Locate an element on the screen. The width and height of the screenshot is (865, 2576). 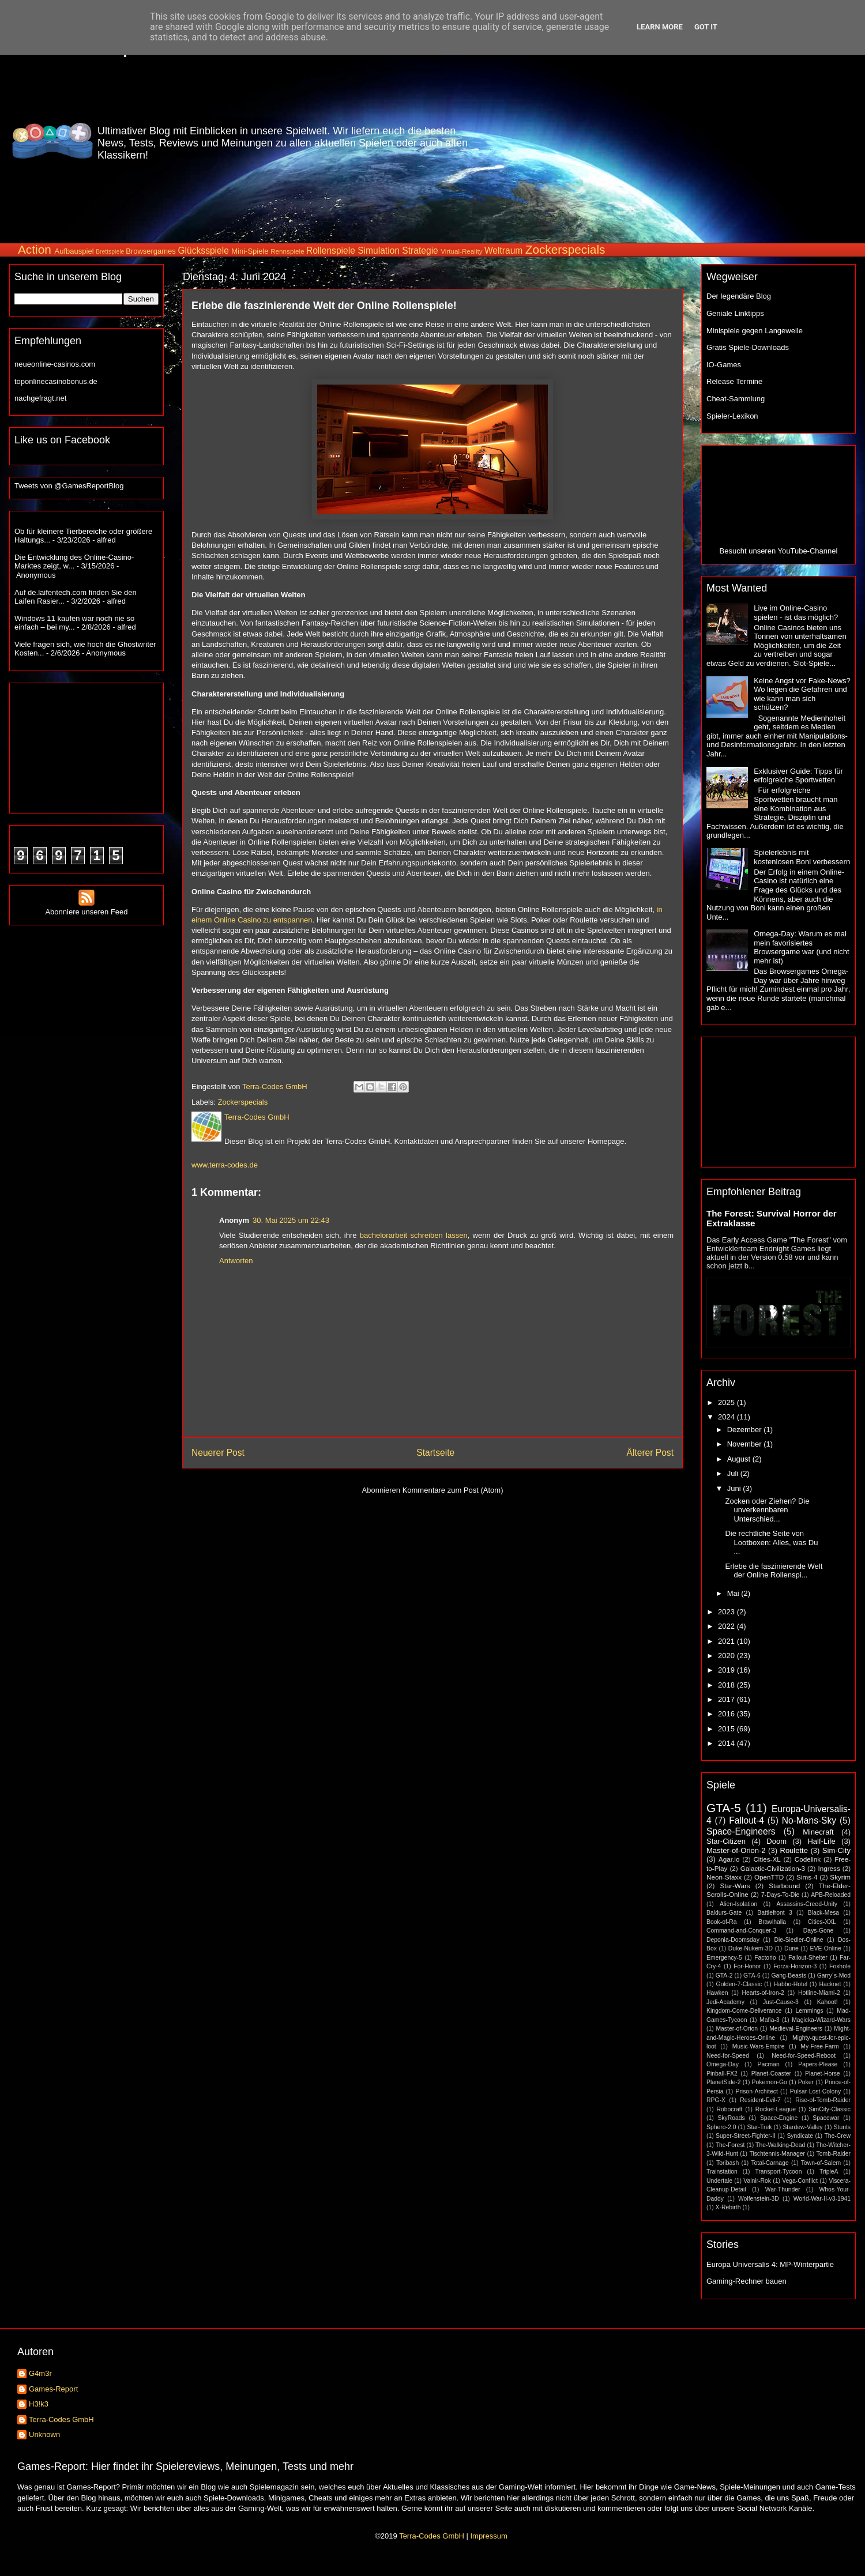
2016 is located at coordinates (727, 1713).